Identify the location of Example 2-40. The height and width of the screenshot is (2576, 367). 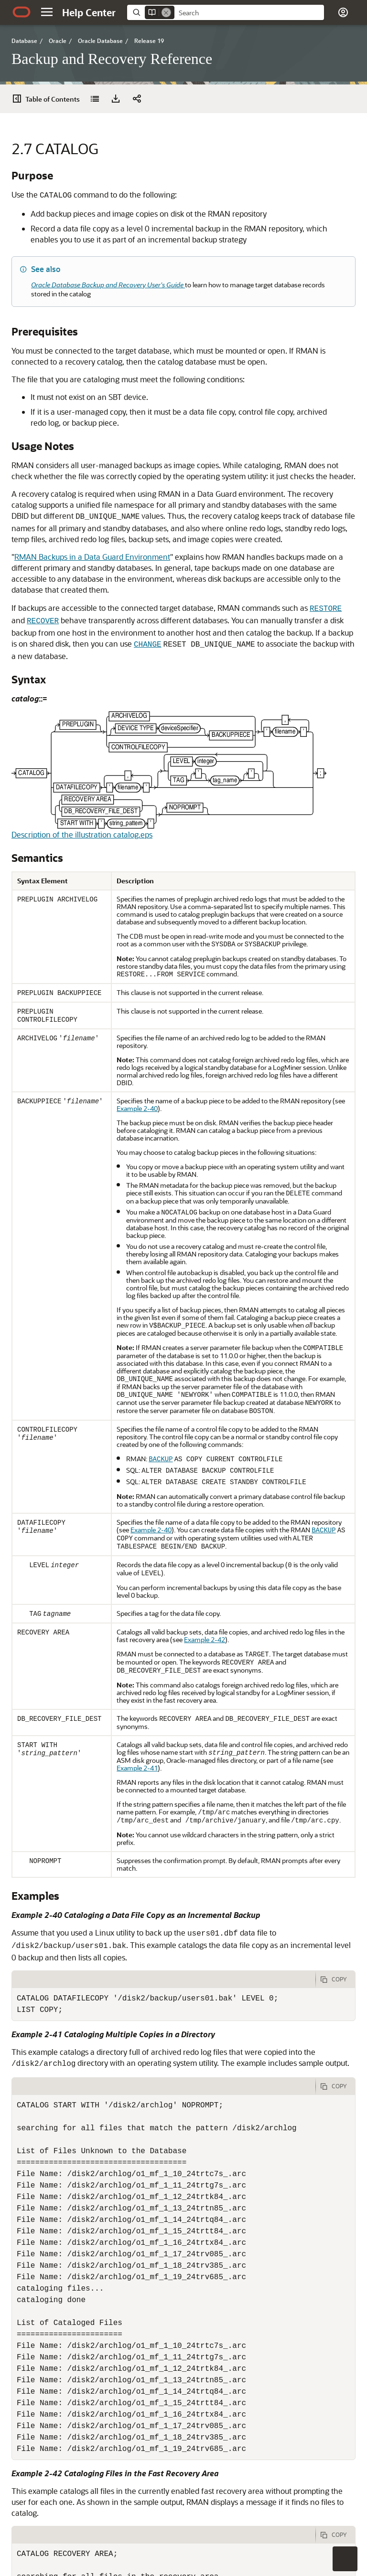
(137, 1108).